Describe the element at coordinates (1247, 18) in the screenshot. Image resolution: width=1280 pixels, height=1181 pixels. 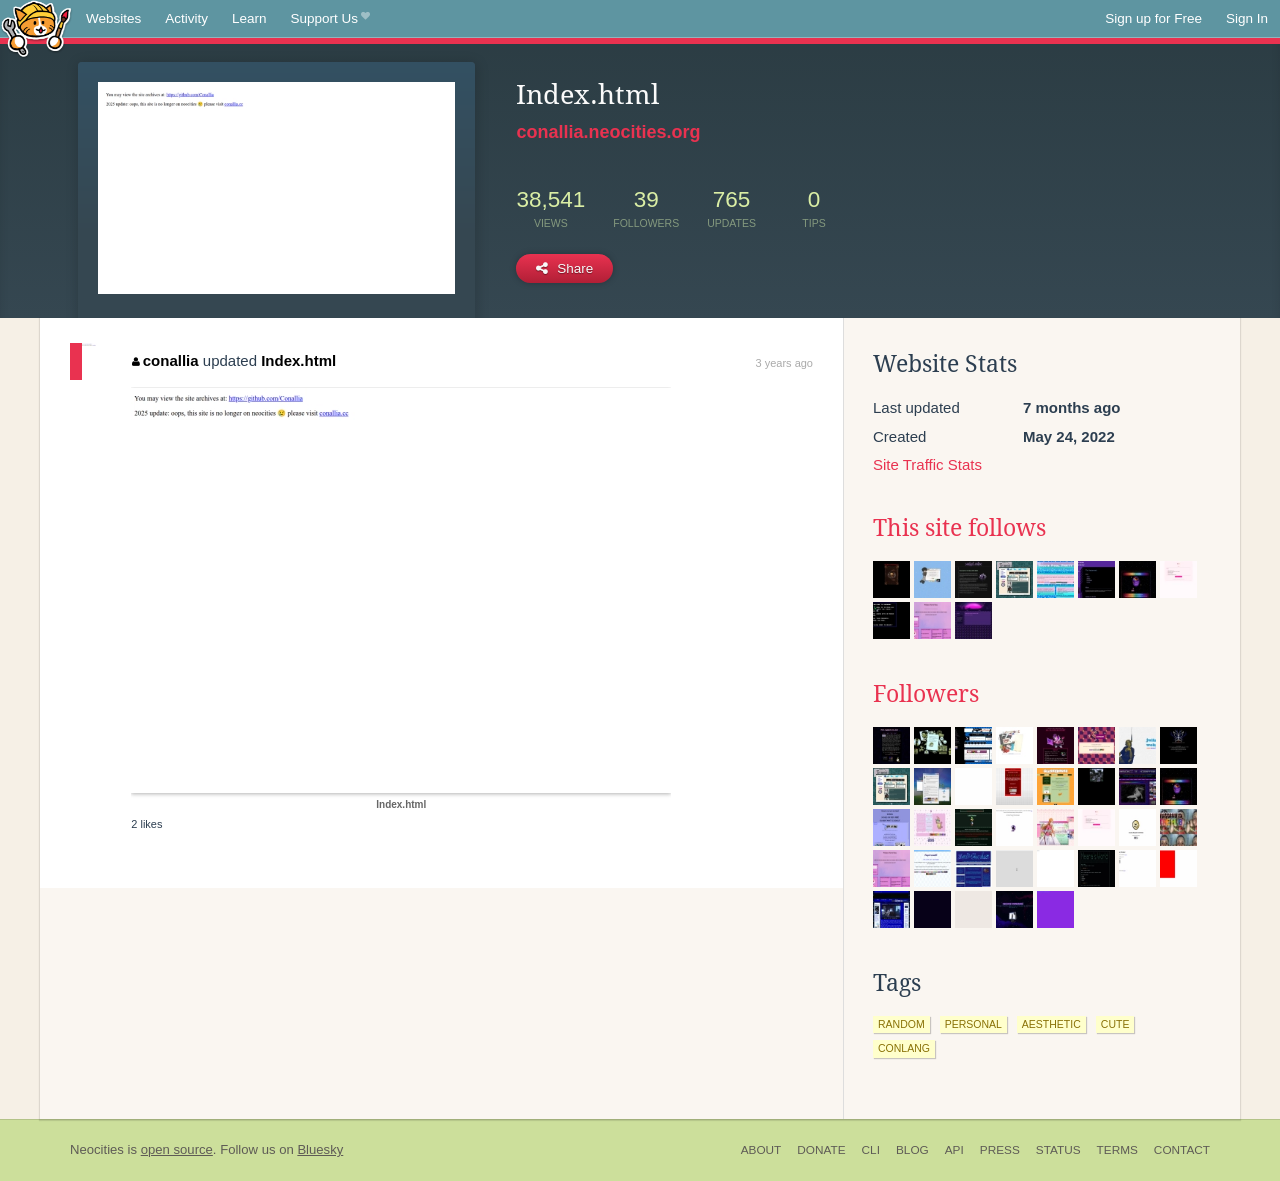
I see `Sign In` at that location.